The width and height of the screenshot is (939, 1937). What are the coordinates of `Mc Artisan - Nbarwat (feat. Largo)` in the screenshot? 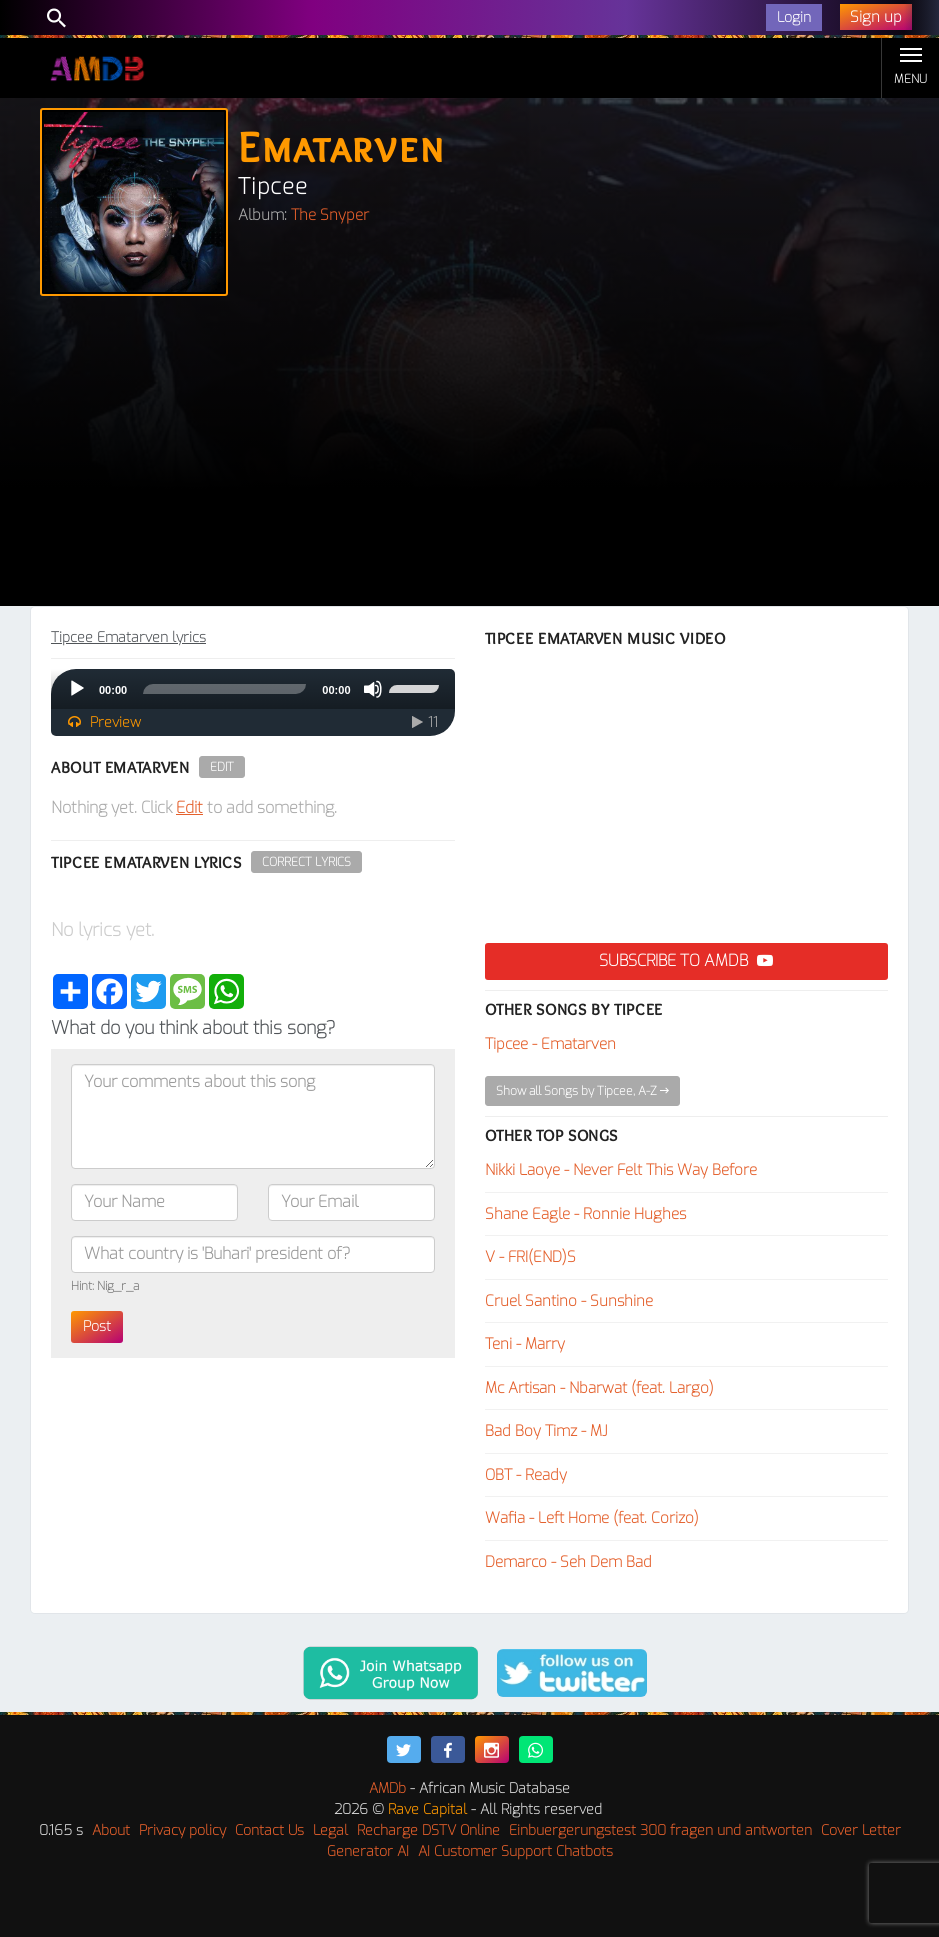 It's located at (599, 1388).